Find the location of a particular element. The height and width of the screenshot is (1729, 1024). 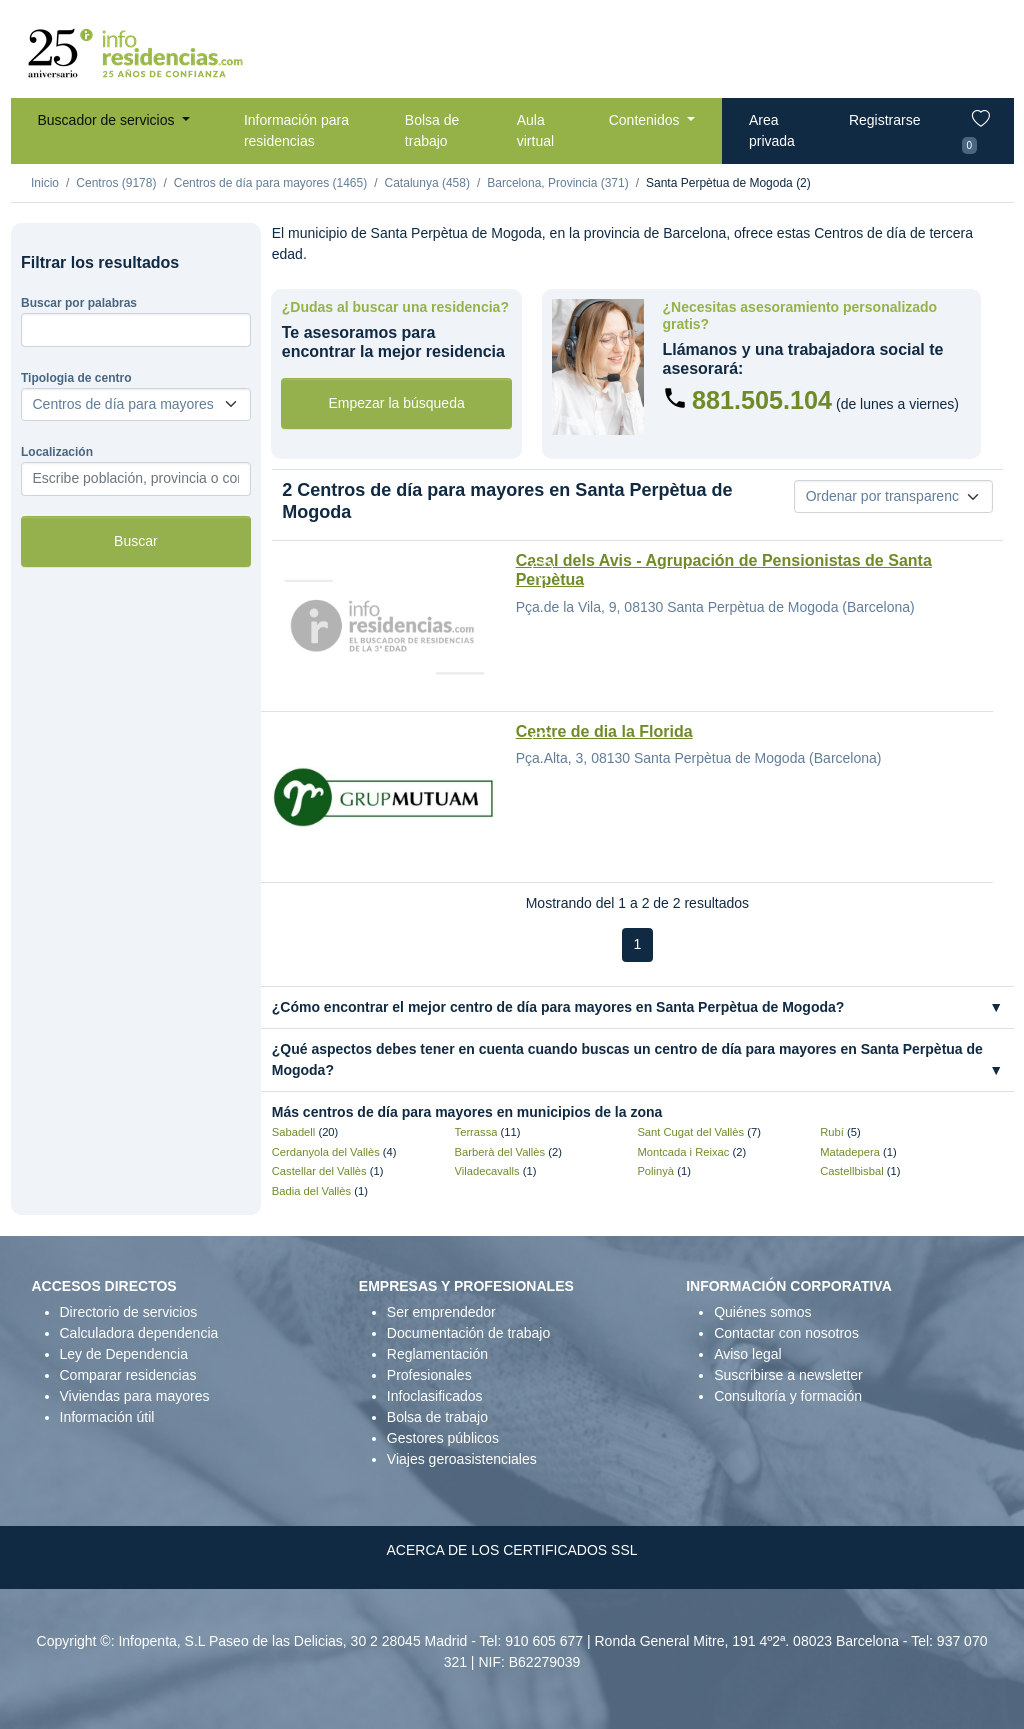

Infoclasificados is located at coordinates (435, 1396).